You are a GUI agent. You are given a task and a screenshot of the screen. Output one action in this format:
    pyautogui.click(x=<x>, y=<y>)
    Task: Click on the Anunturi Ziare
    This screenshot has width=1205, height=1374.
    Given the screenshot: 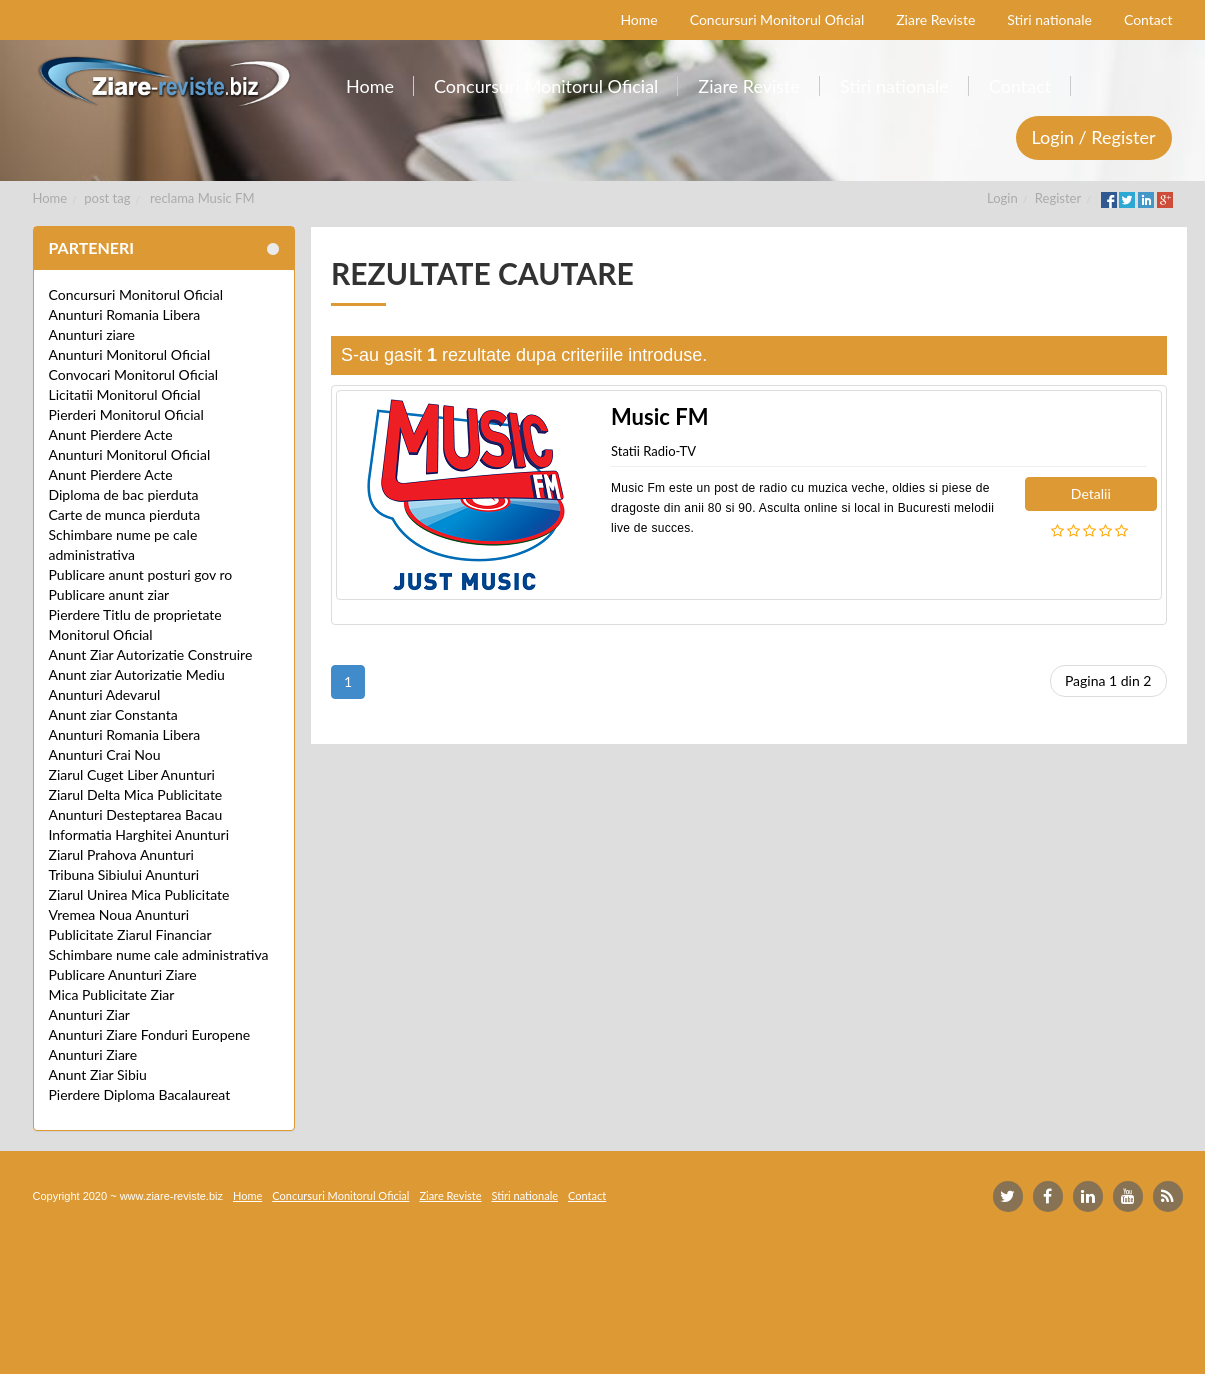 What is the action you would take?
    pyautogui.click(x=93, y=1054)
    